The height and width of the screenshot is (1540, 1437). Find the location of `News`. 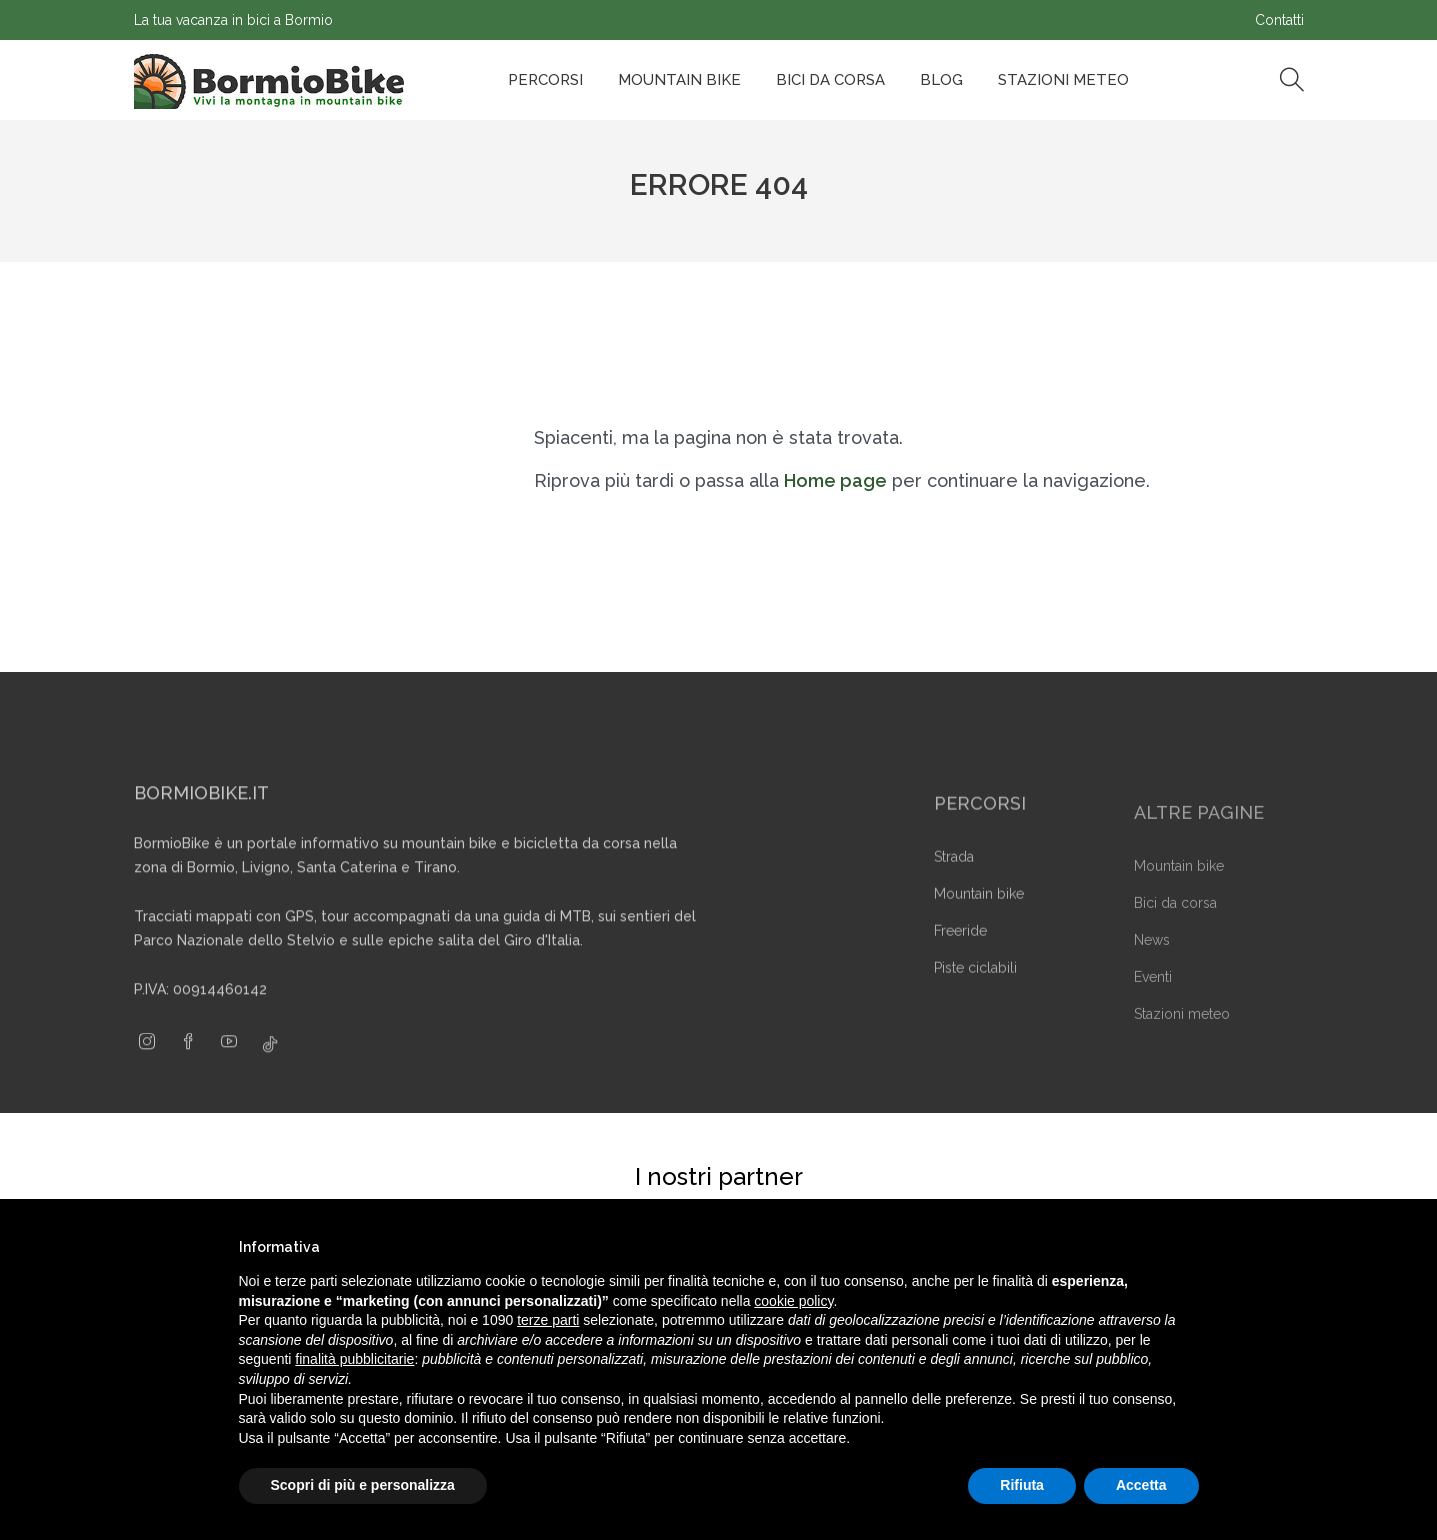

News is located at coordinates (1152, 966).